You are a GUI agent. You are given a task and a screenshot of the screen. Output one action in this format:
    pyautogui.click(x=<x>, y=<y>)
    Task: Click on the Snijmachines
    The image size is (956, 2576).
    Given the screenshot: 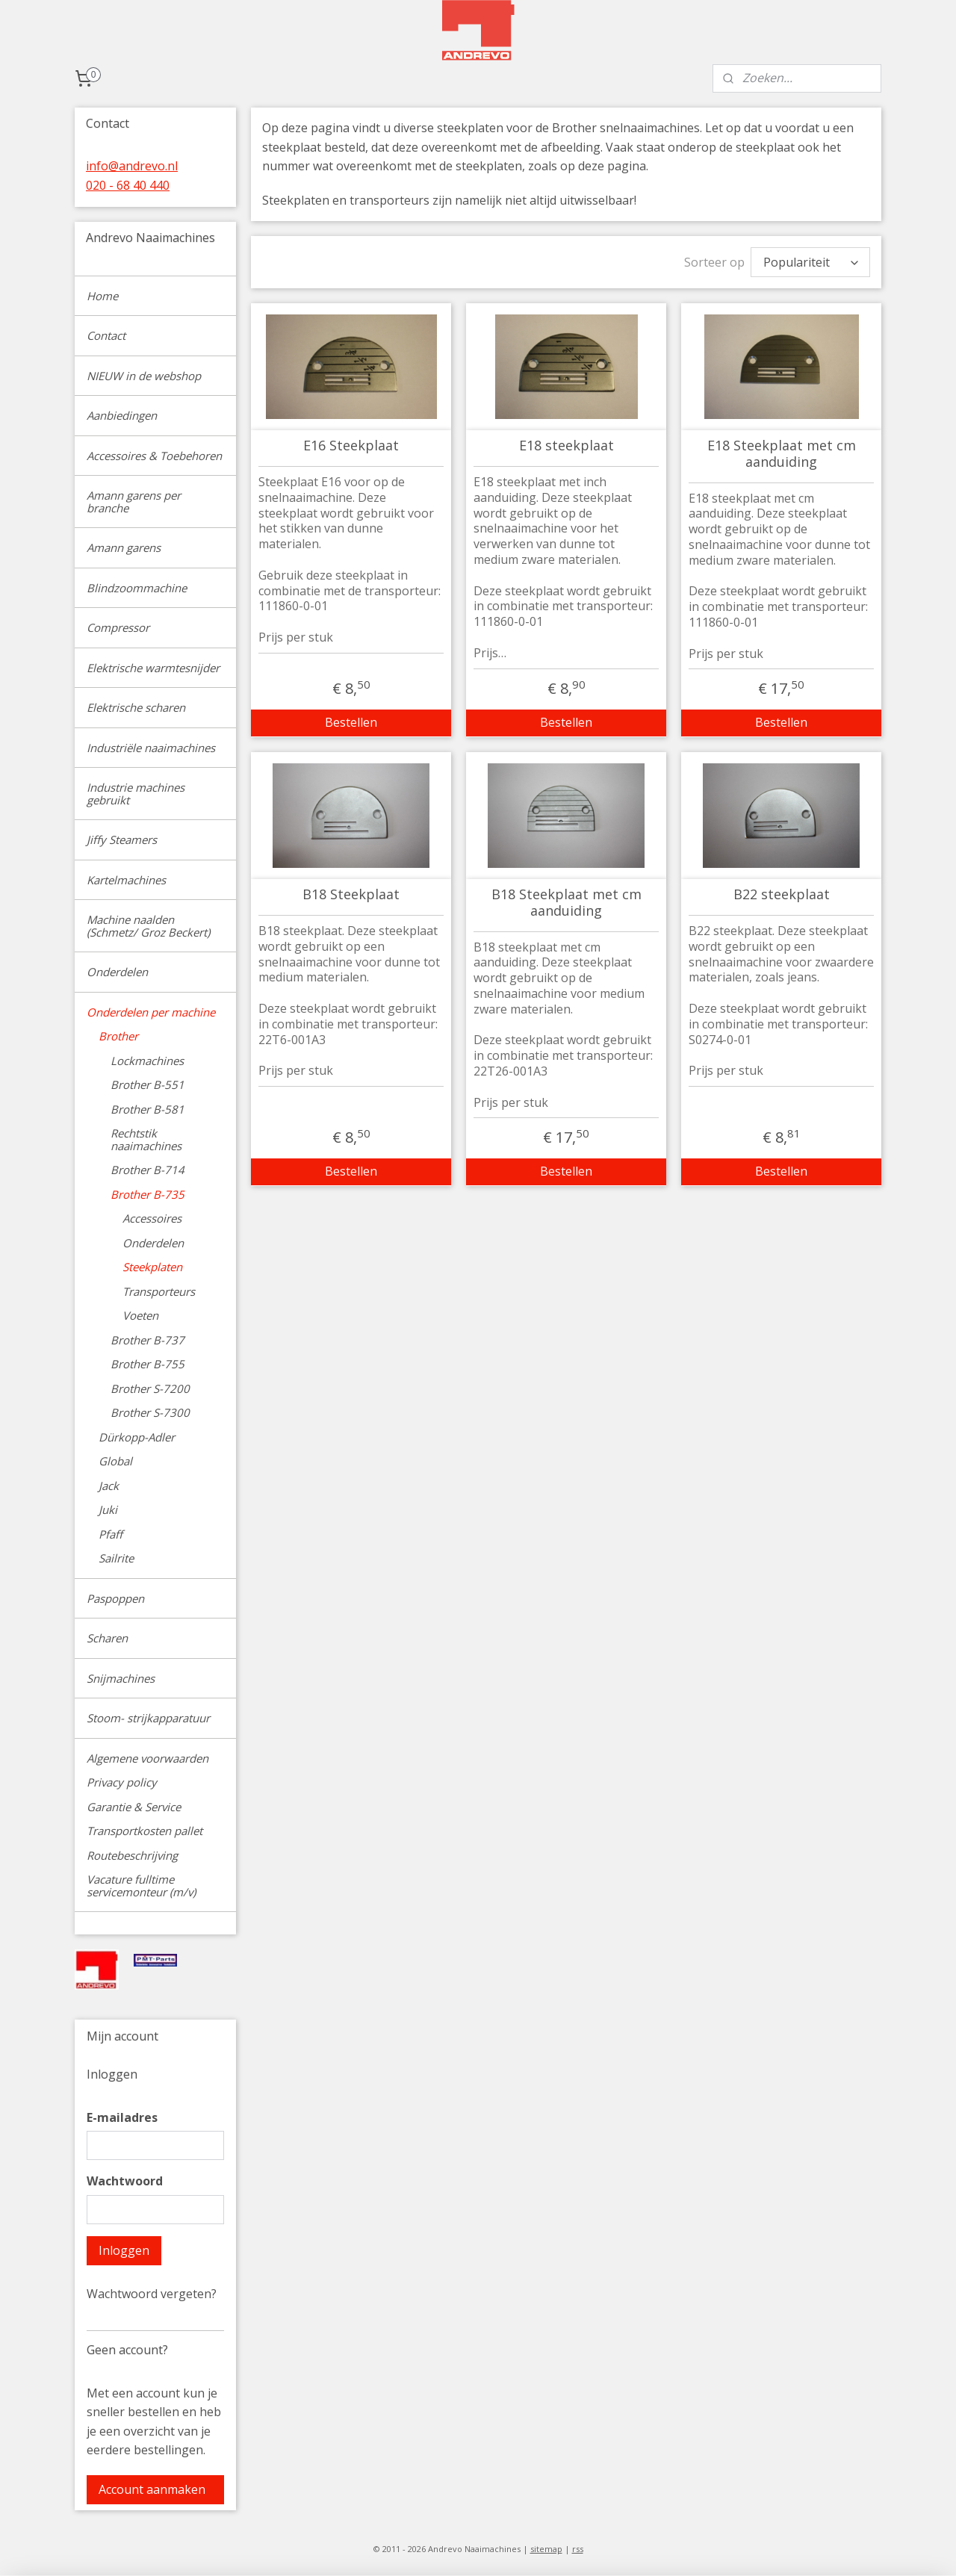 What is the action you would take?
    pyautogui.click(x=121, y=1678)
    